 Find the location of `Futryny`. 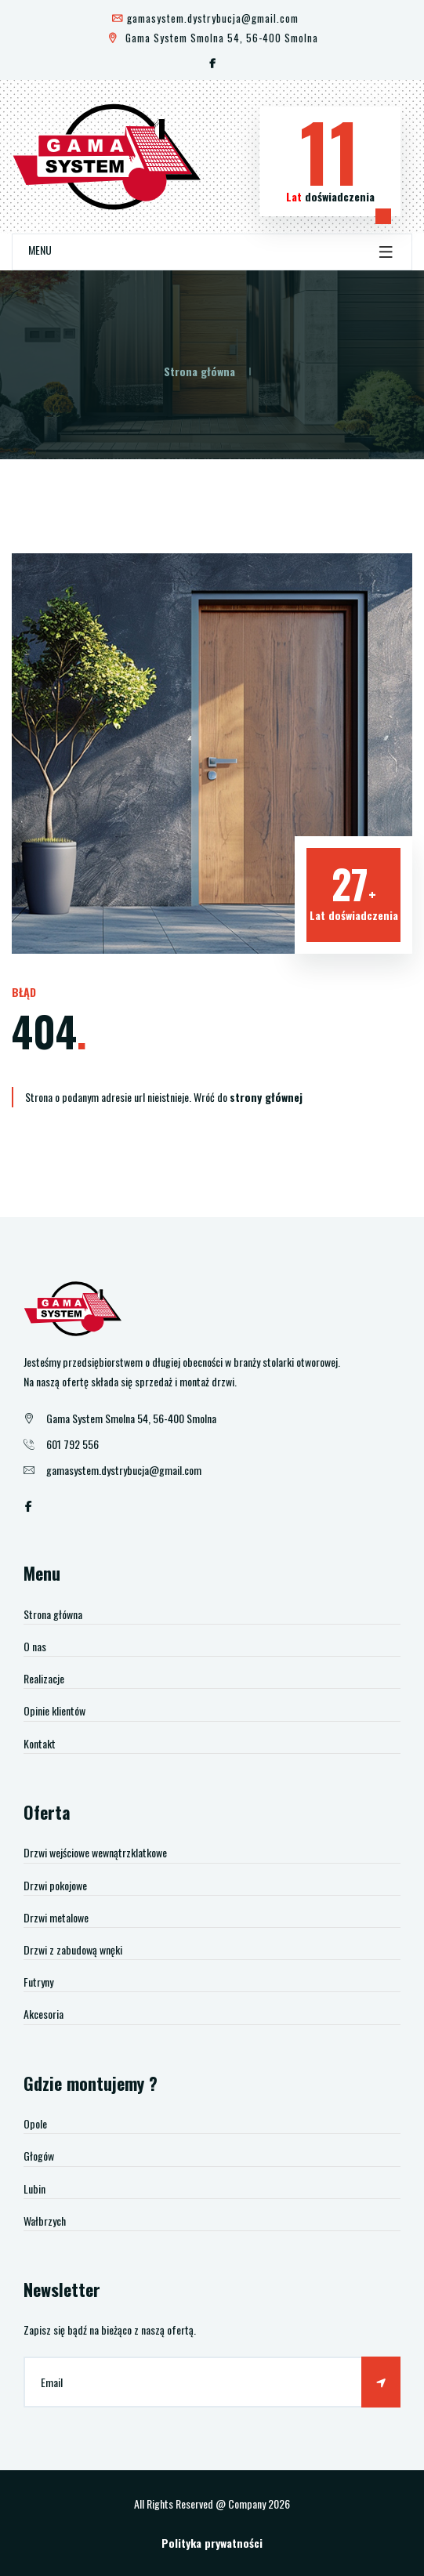

Futryny is located at coordinates (38, 1981).